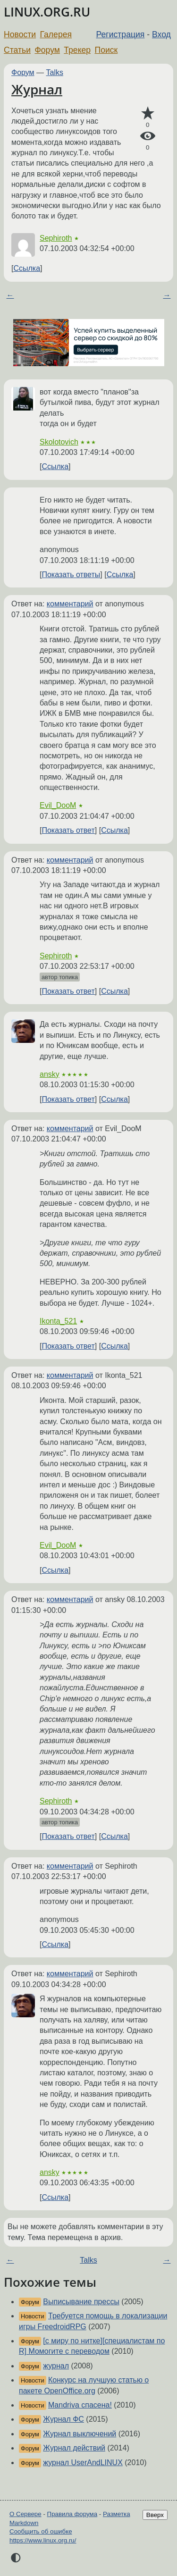 The image size is (177, 2576). Describe the element at coordinates (106, 50) in the screenshot. I see `Поиск` at that location.